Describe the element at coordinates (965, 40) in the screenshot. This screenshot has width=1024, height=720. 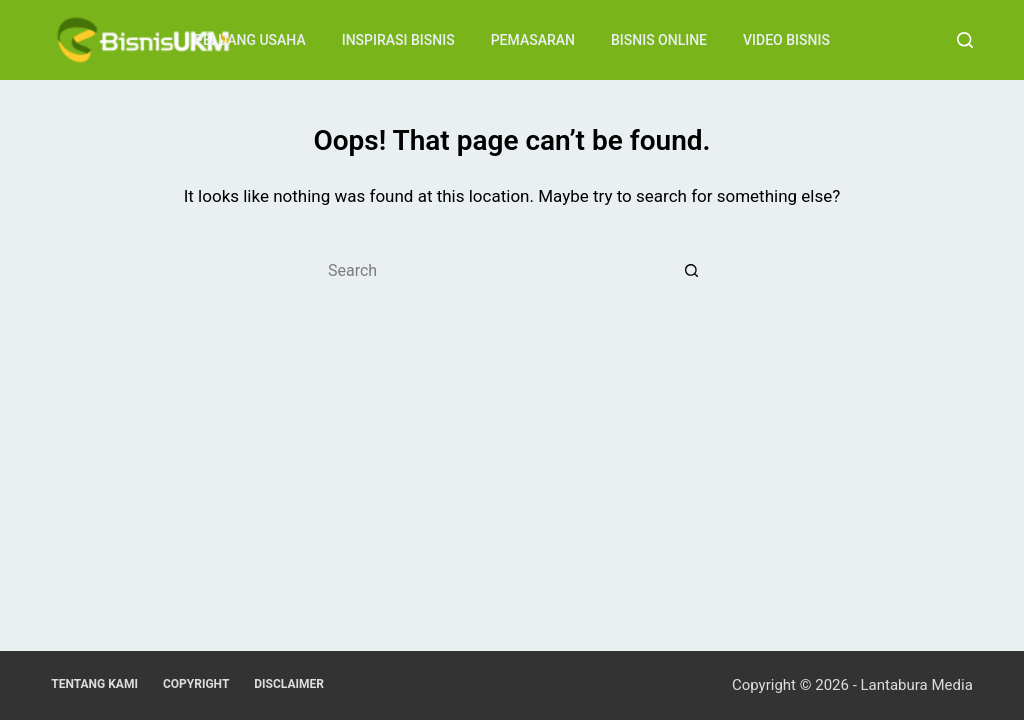
I see `[Search]` at that location.